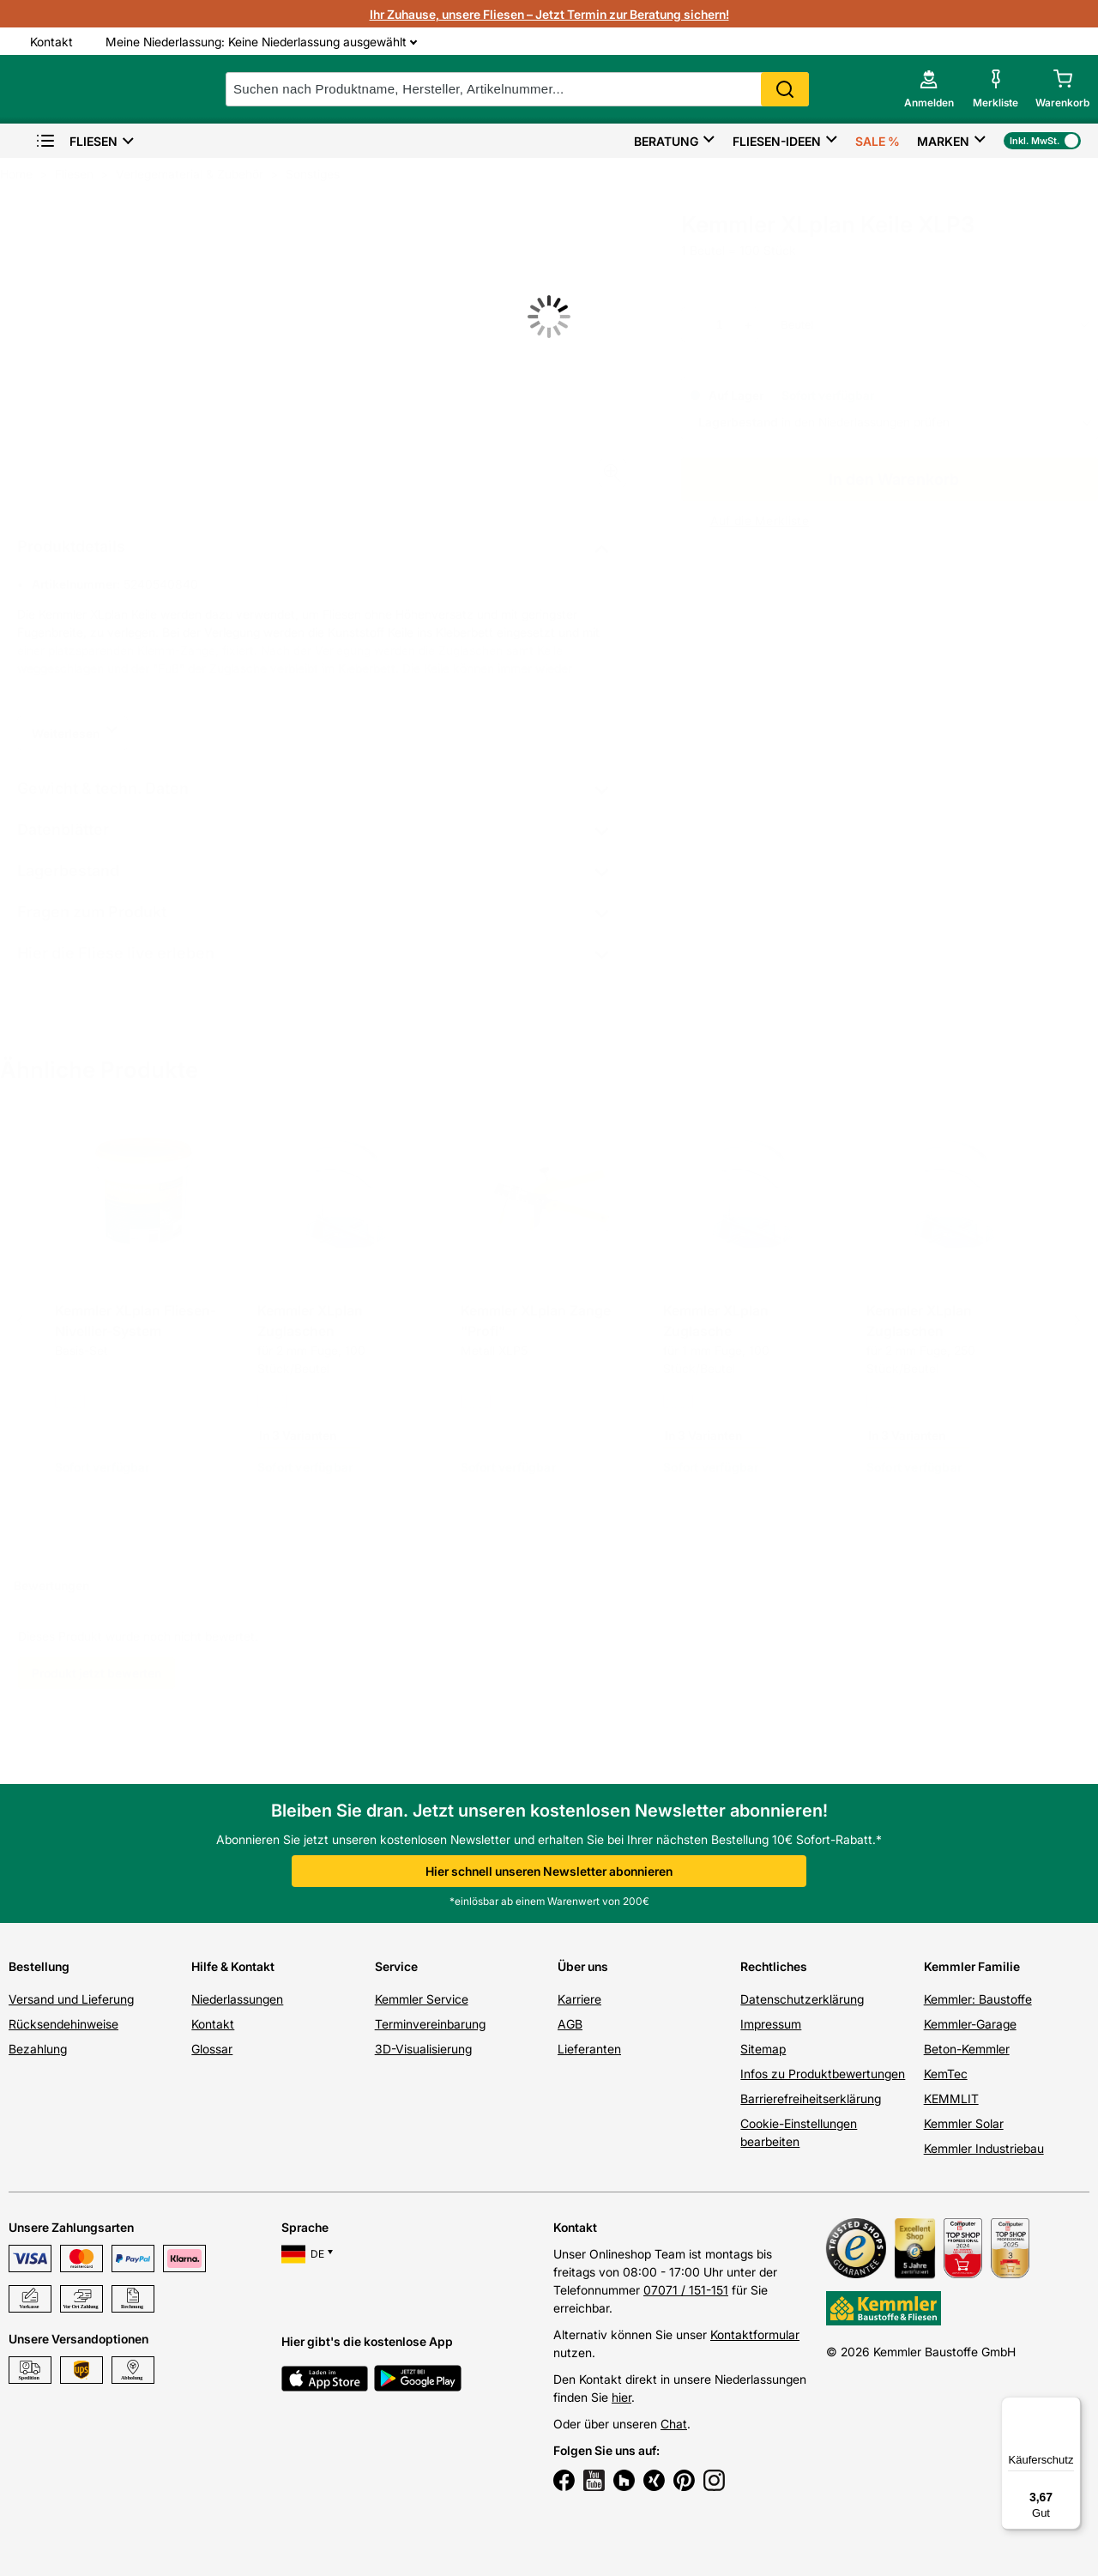 Image resolution: width=1098 pixels, height=2576 pixels. What do you see at coordinates (76, 141) in the screenshot?
I see `Fliesen` at bounding box center [76, 141].